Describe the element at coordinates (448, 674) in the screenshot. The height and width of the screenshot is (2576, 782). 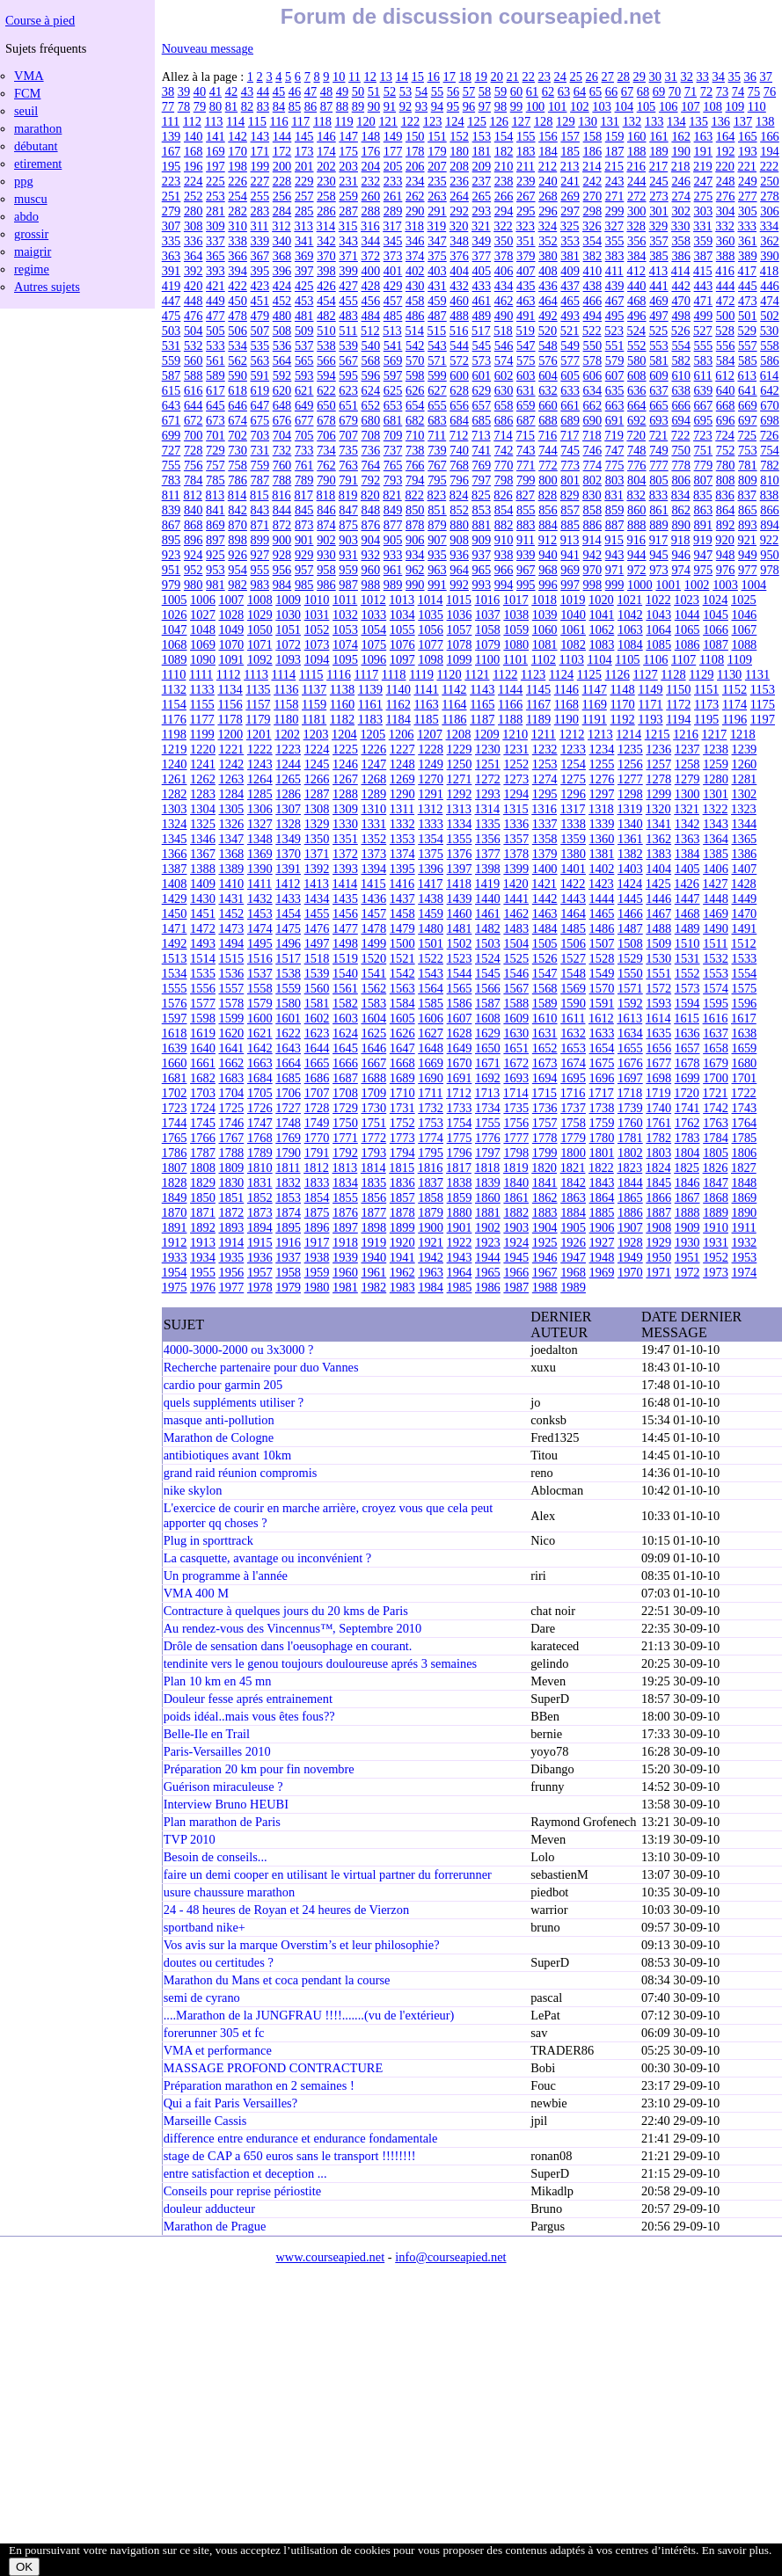
I see `1120` at that location.